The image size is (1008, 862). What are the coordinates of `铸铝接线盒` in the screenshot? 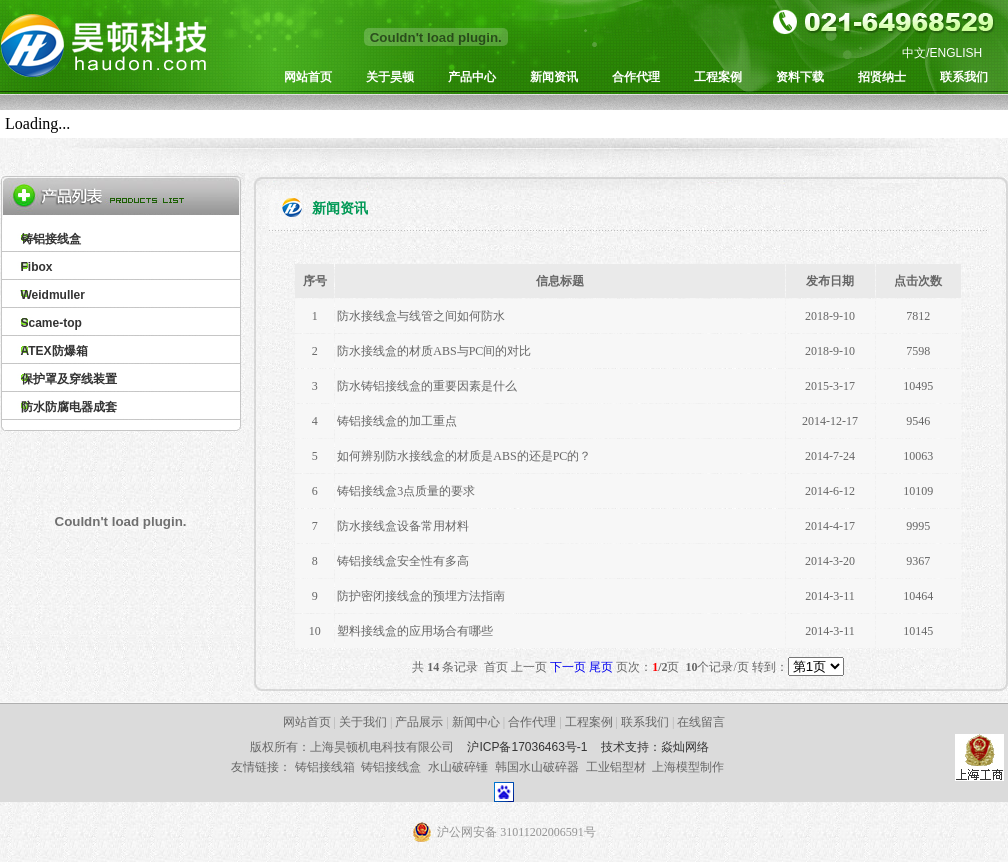 It's located at (391, 767).